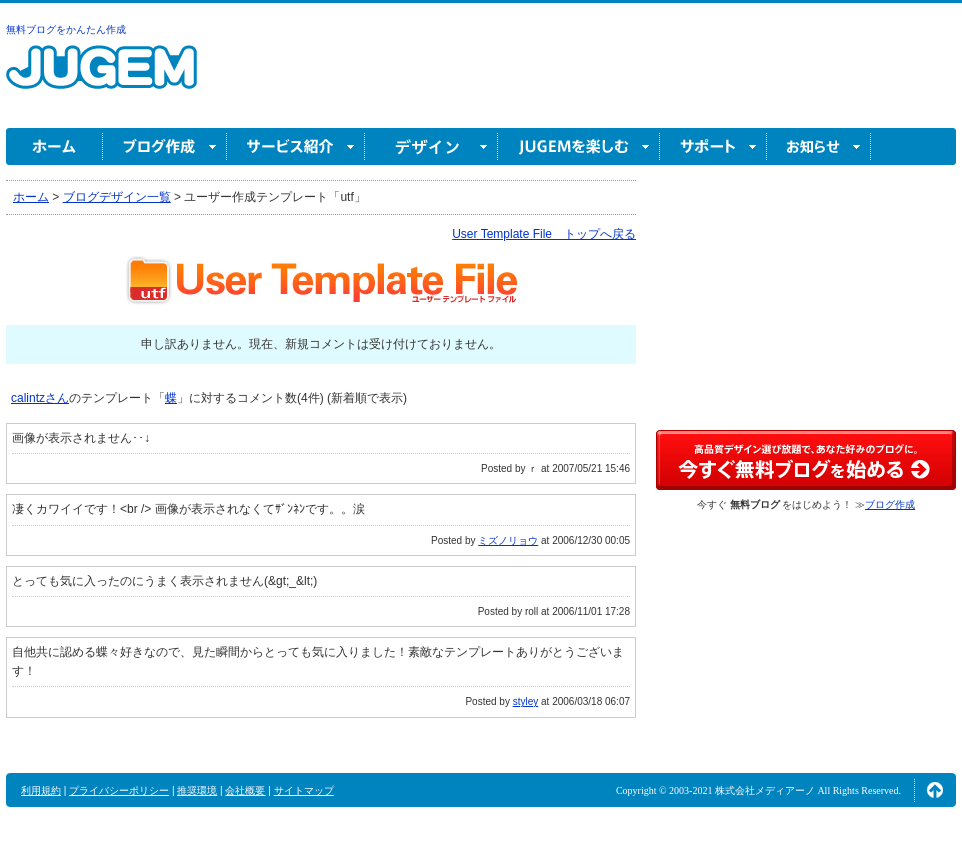  I want to click on ブログデザイン一覧, so click(117, 197).